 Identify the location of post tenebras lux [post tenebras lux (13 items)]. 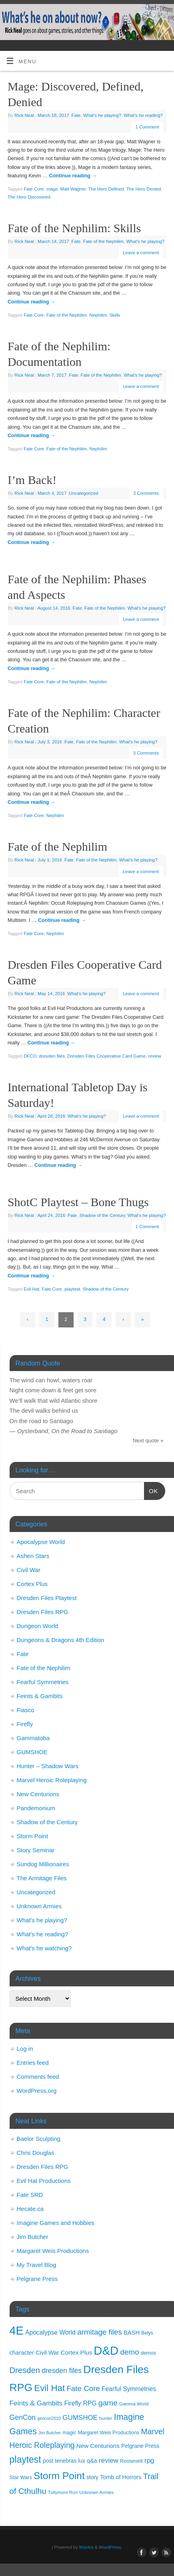
(64, 2461).